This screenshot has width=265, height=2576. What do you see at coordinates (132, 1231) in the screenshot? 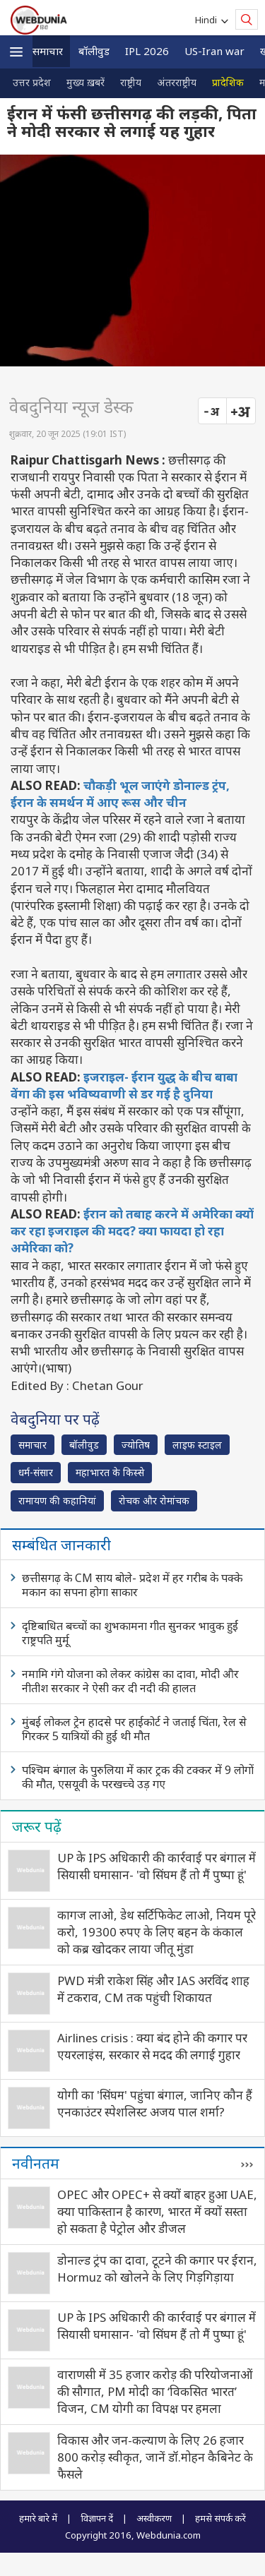
I see `ईरान को तबाह करने में अमेरिका क्यों कर रहा इजराइल की मदद? क्या फायदा हो रहा अमेरिका को?` at bounding box center [132, 1231].